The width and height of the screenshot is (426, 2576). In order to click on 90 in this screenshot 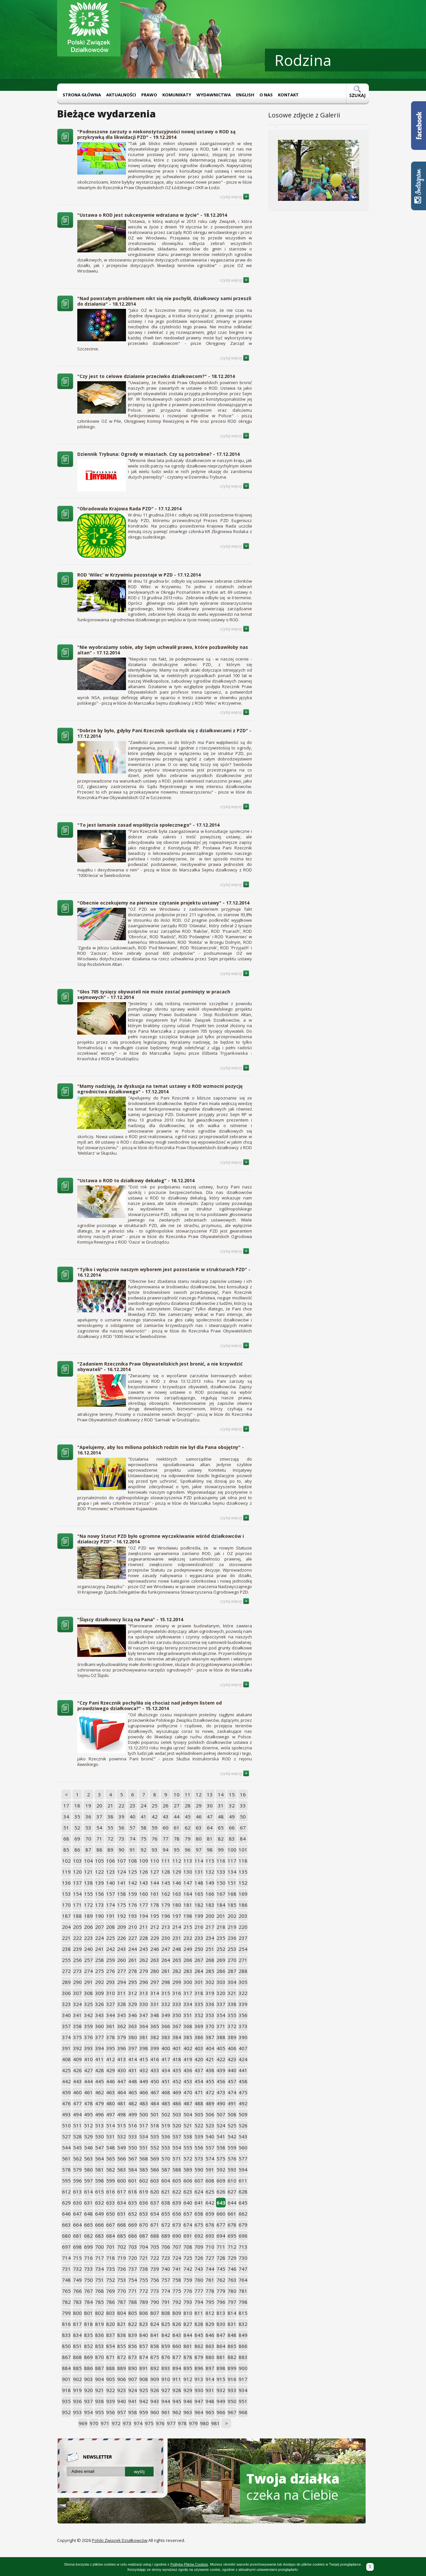, I will do `click(121, 1849)`.